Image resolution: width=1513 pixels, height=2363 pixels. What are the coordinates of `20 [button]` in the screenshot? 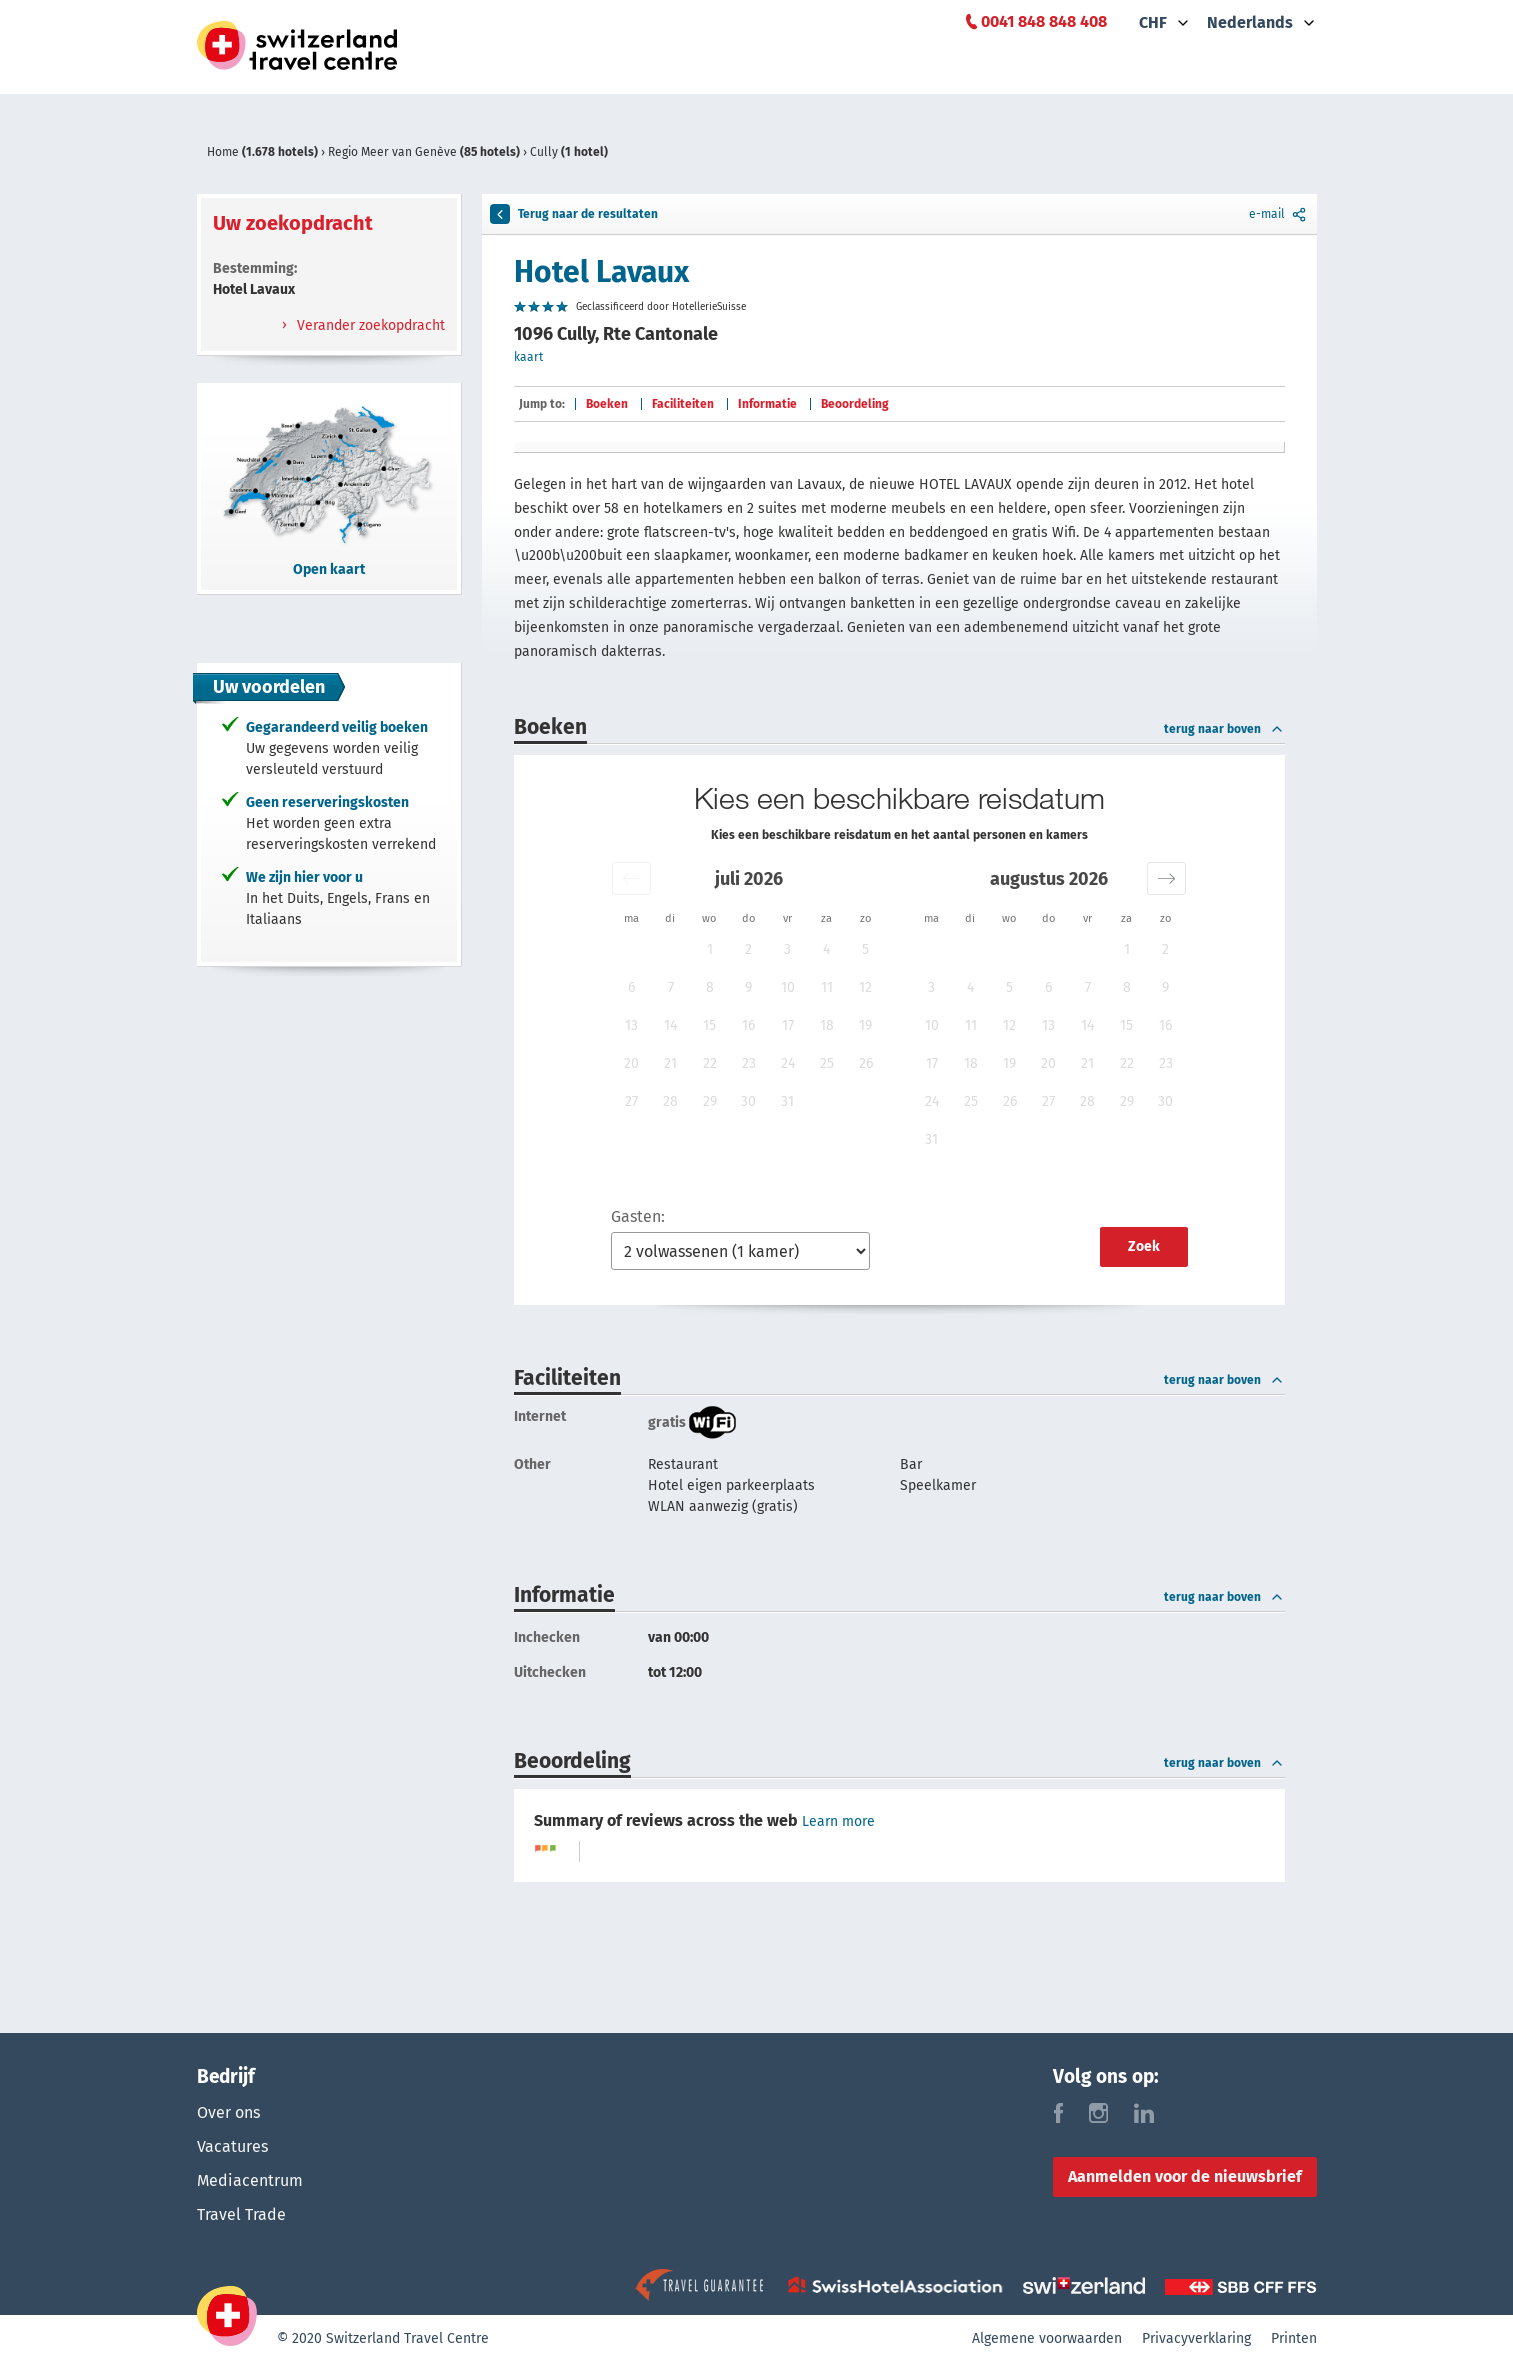 It's located at (631, 1063).